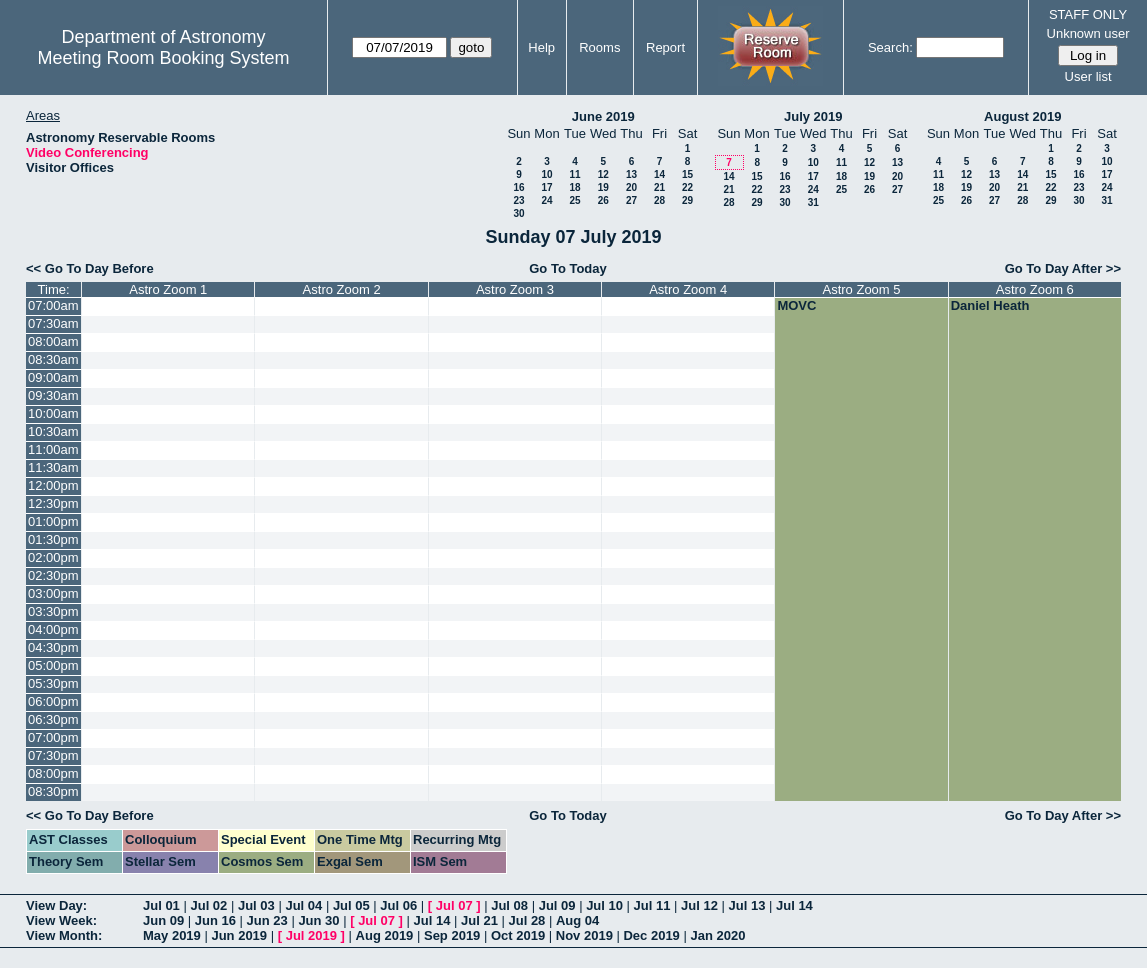 Image resolution: width=1147 pixels, height=968 pixels. I want to click on View Month:, so click(64, 935).